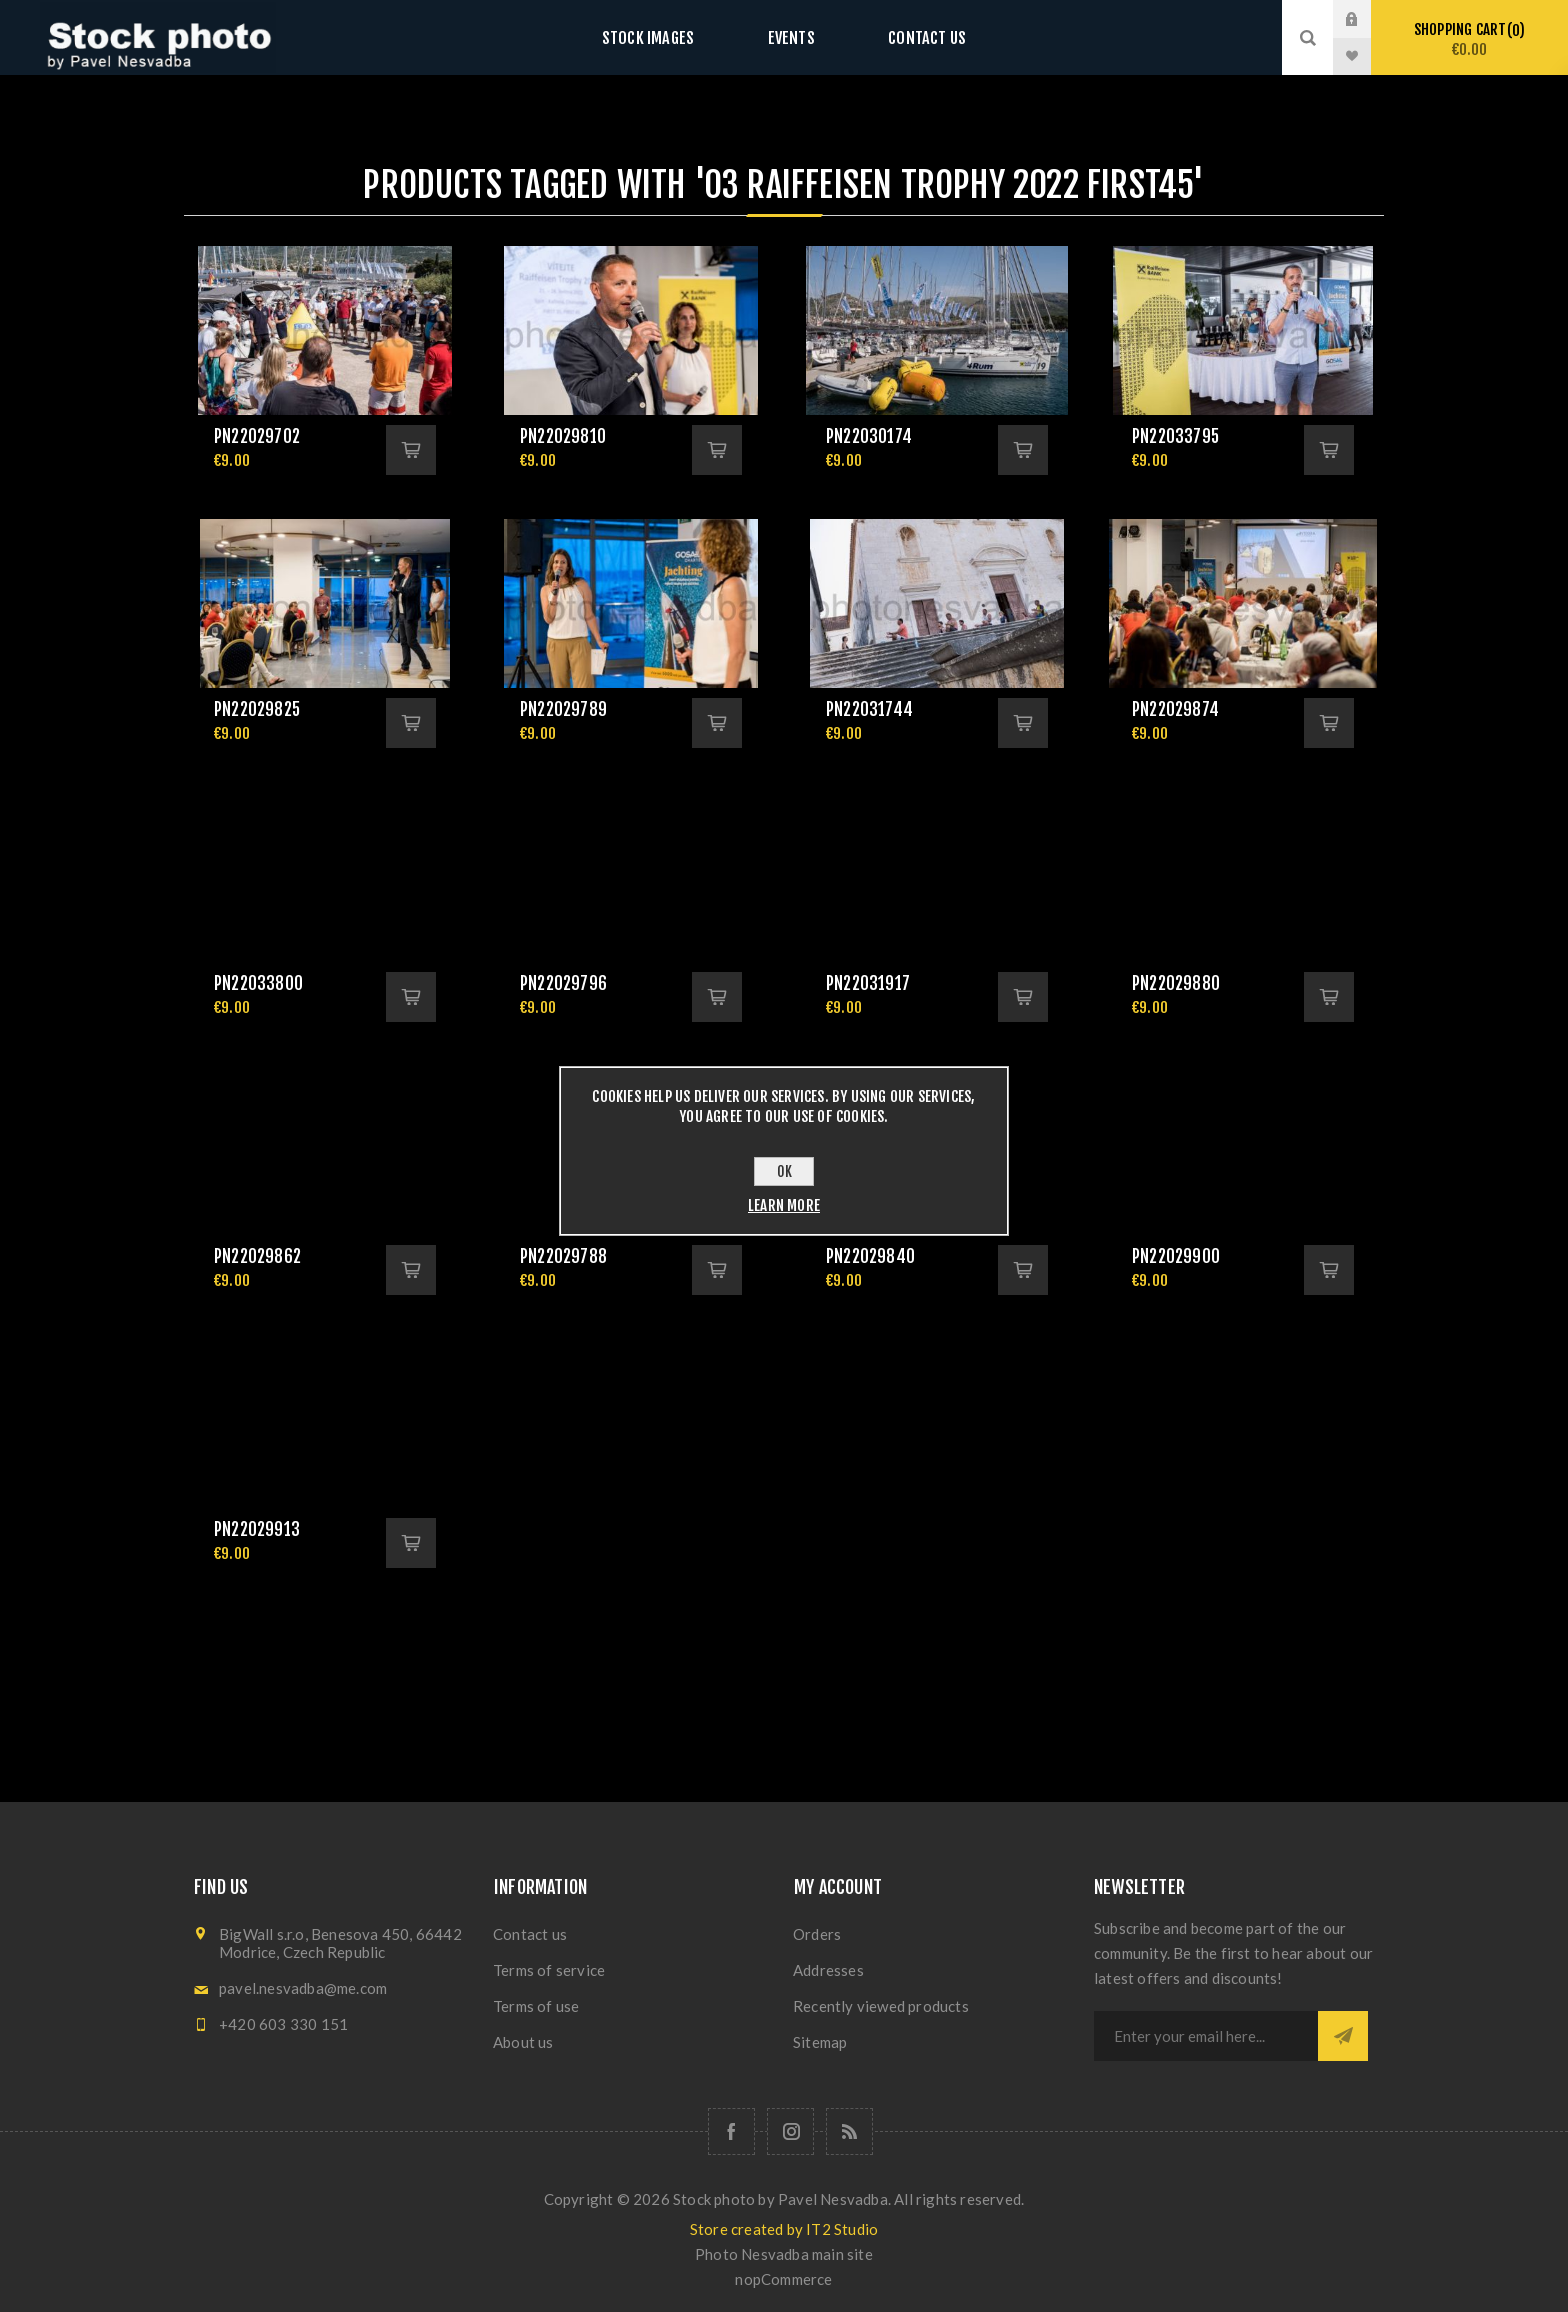 This screenshot has height=2312, width=1568. What do you see at coordinates (1206, 2036) in the screenshot?
I see `[Sign up for our newsletter]` at bounding box center [1206, 2036].